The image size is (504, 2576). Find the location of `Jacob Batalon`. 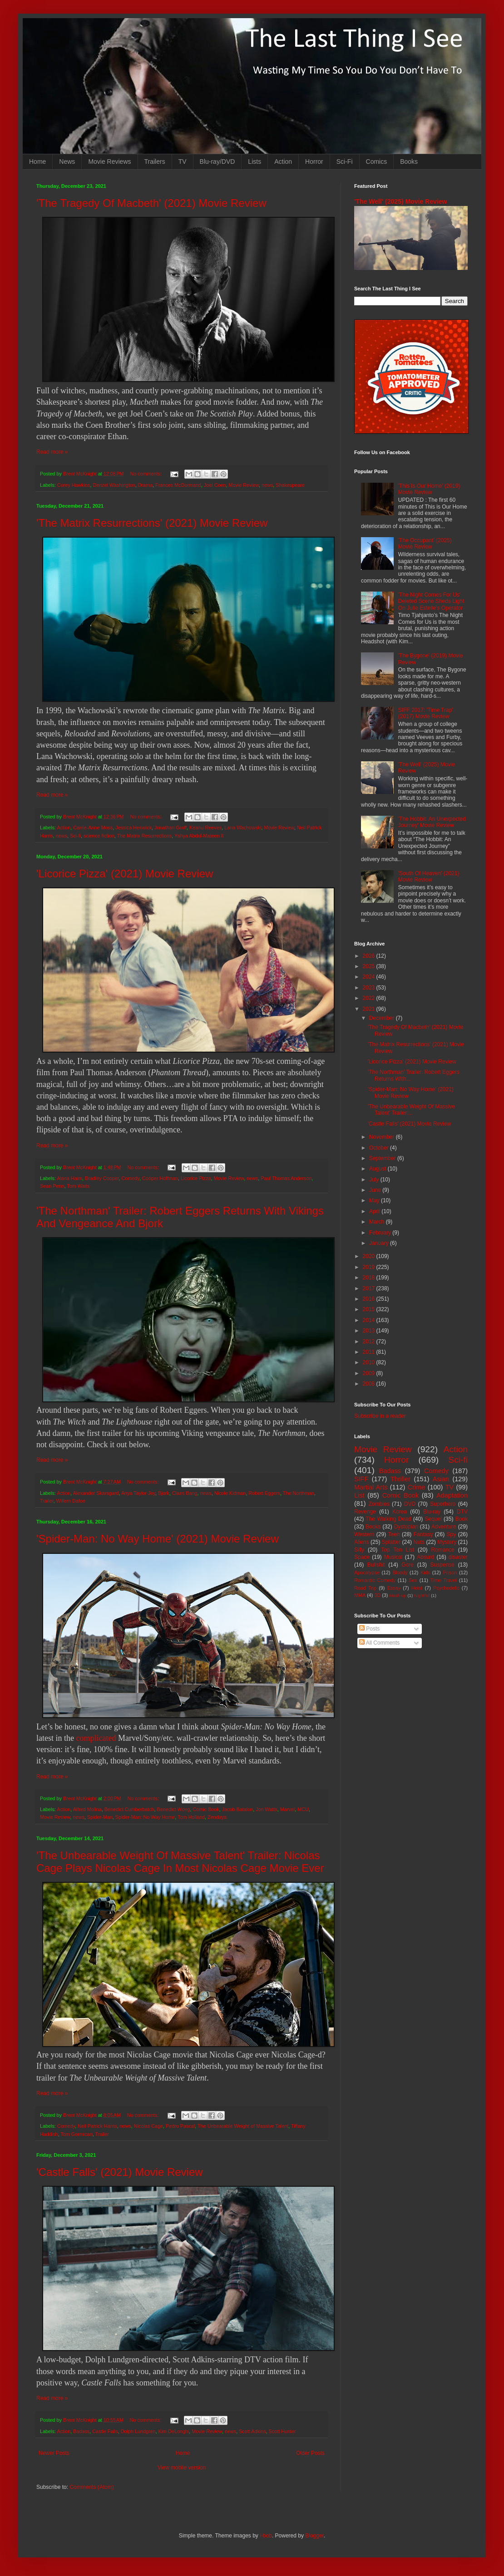

Jacob Batalon is located at coordinates (237, 1809).